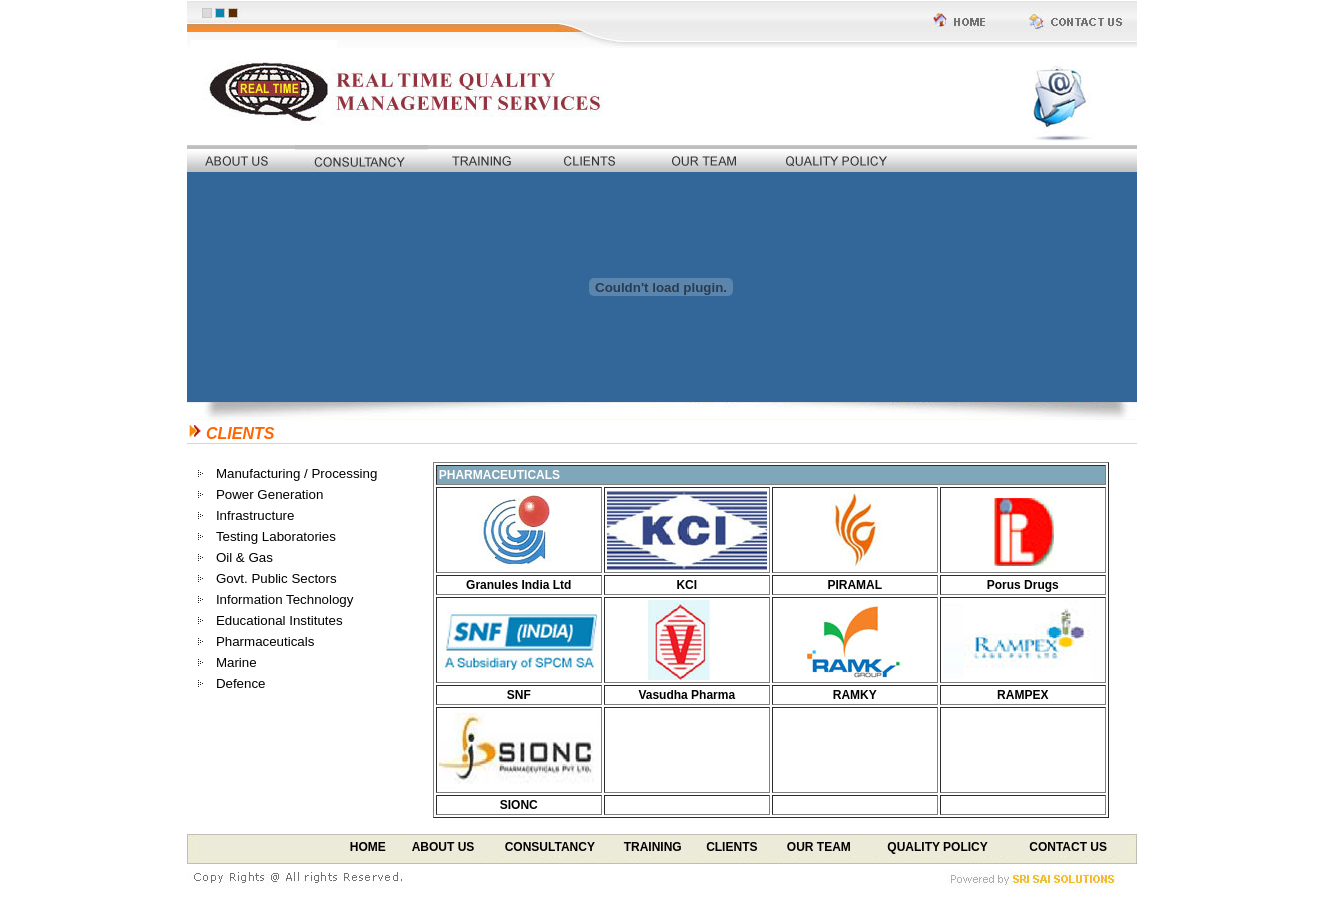  I want to click on CONTACT US, so click(1068, 847).